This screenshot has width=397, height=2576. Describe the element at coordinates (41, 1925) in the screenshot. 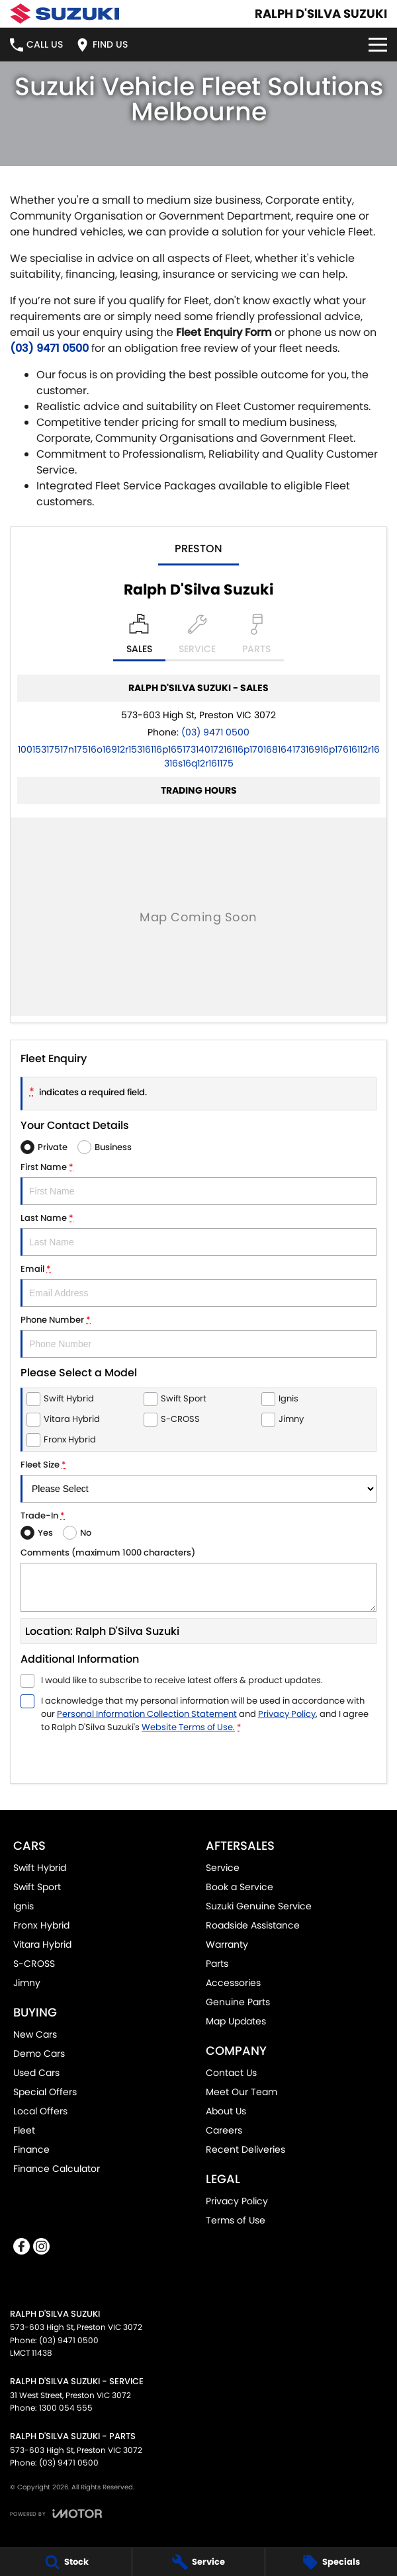

I see `Fronx Hybrid` at that location.